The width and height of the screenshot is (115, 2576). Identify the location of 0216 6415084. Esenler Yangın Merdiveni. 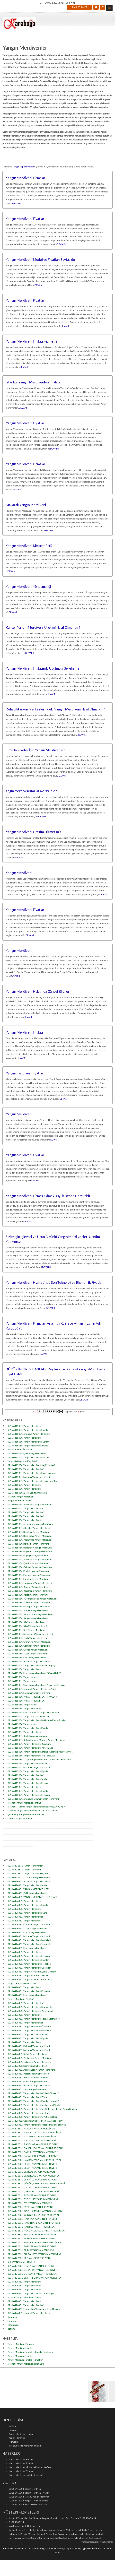
(28, 1579).